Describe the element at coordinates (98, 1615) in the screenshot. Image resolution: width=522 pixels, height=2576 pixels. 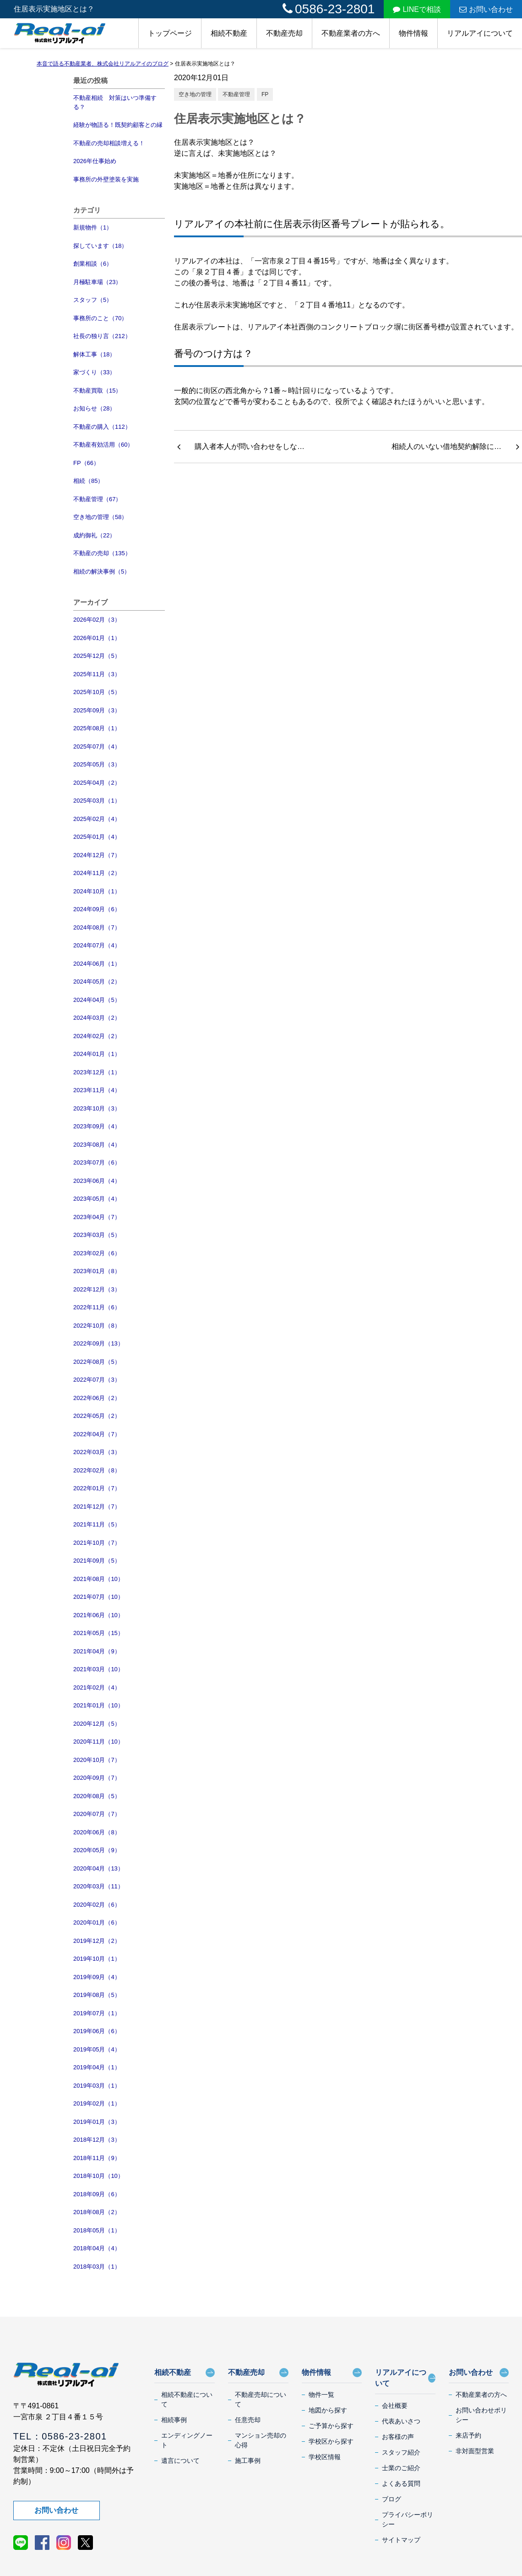
I see `2021年06月（10）` at that location.